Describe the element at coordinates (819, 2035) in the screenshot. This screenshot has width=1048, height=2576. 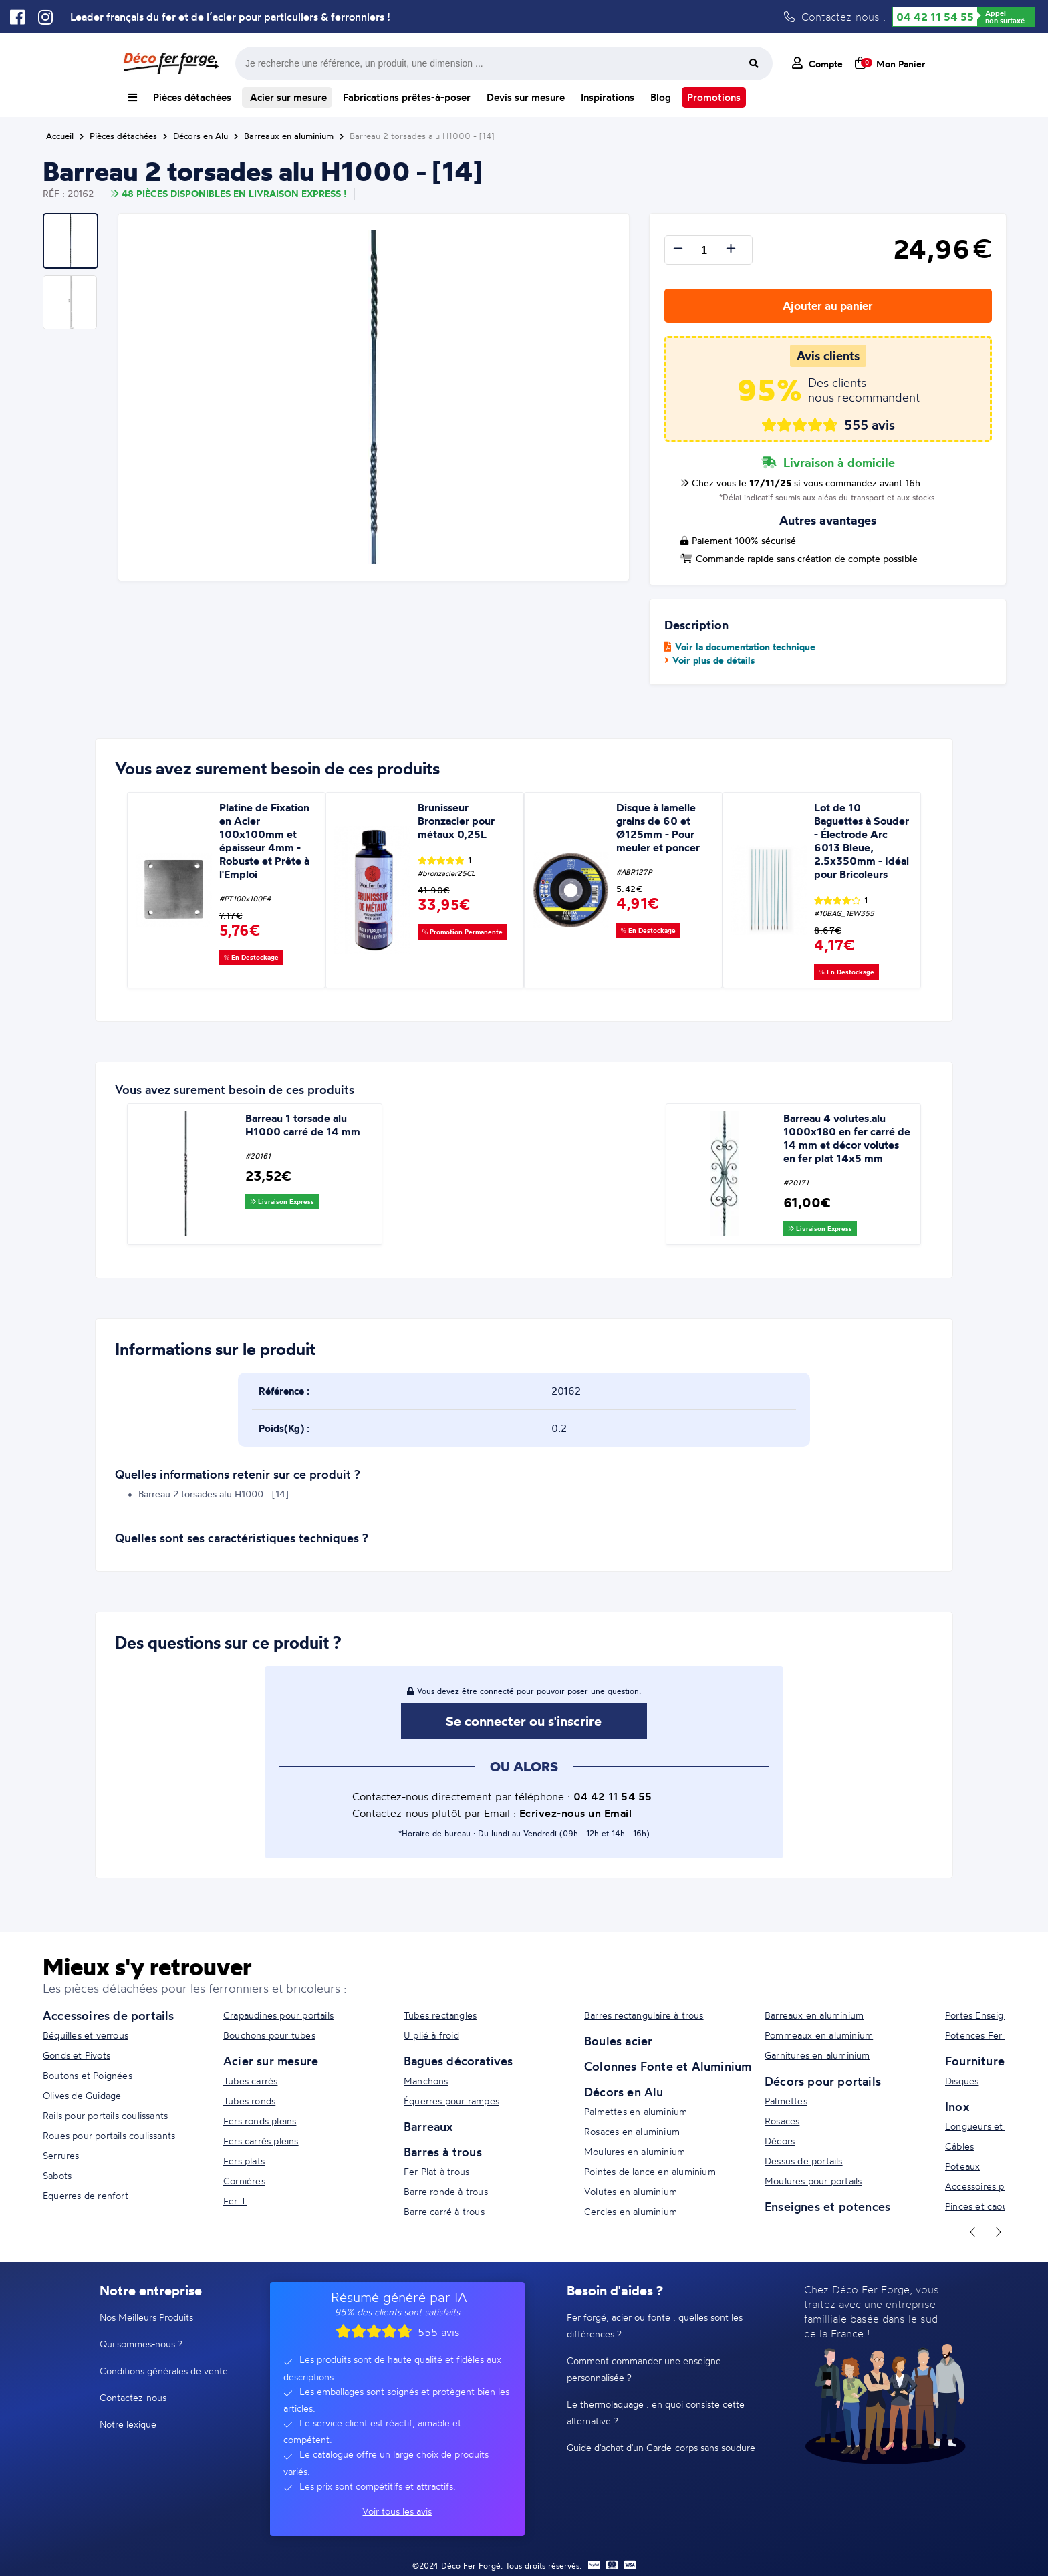
I see `Pommeaux en aluminium` at that location.